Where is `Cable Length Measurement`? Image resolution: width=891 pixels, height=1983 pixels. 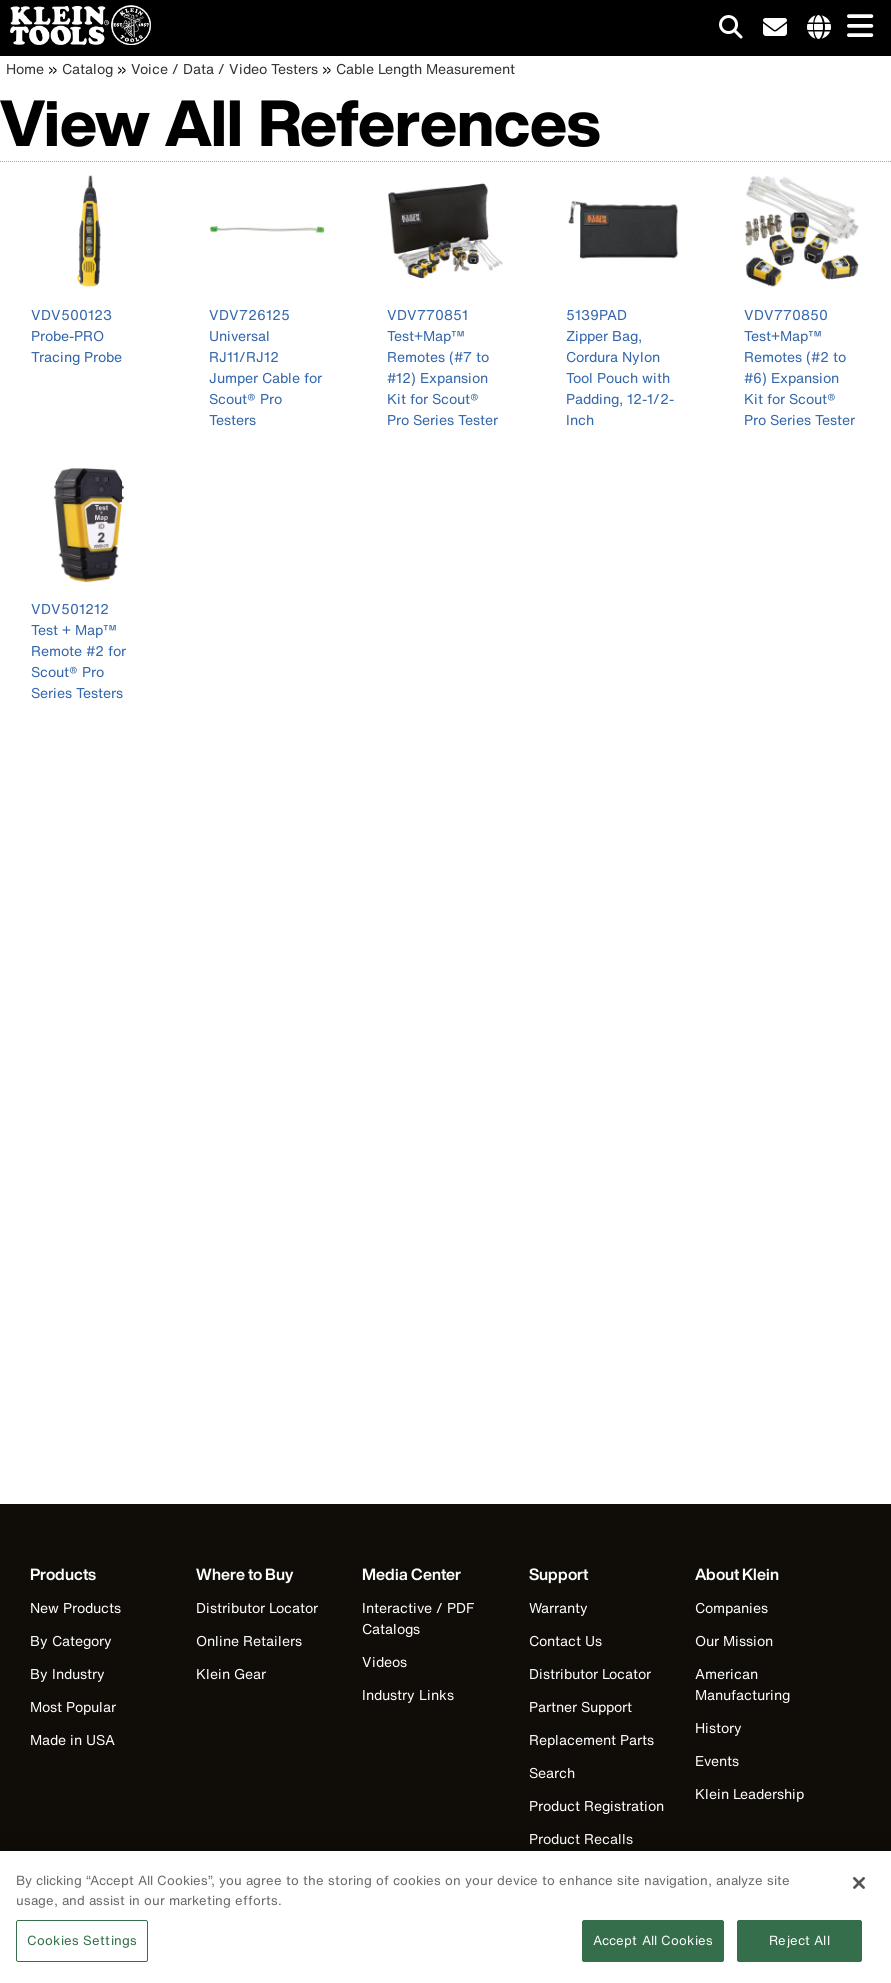 Cable Length Measurement is located at coordinates (425, 68).